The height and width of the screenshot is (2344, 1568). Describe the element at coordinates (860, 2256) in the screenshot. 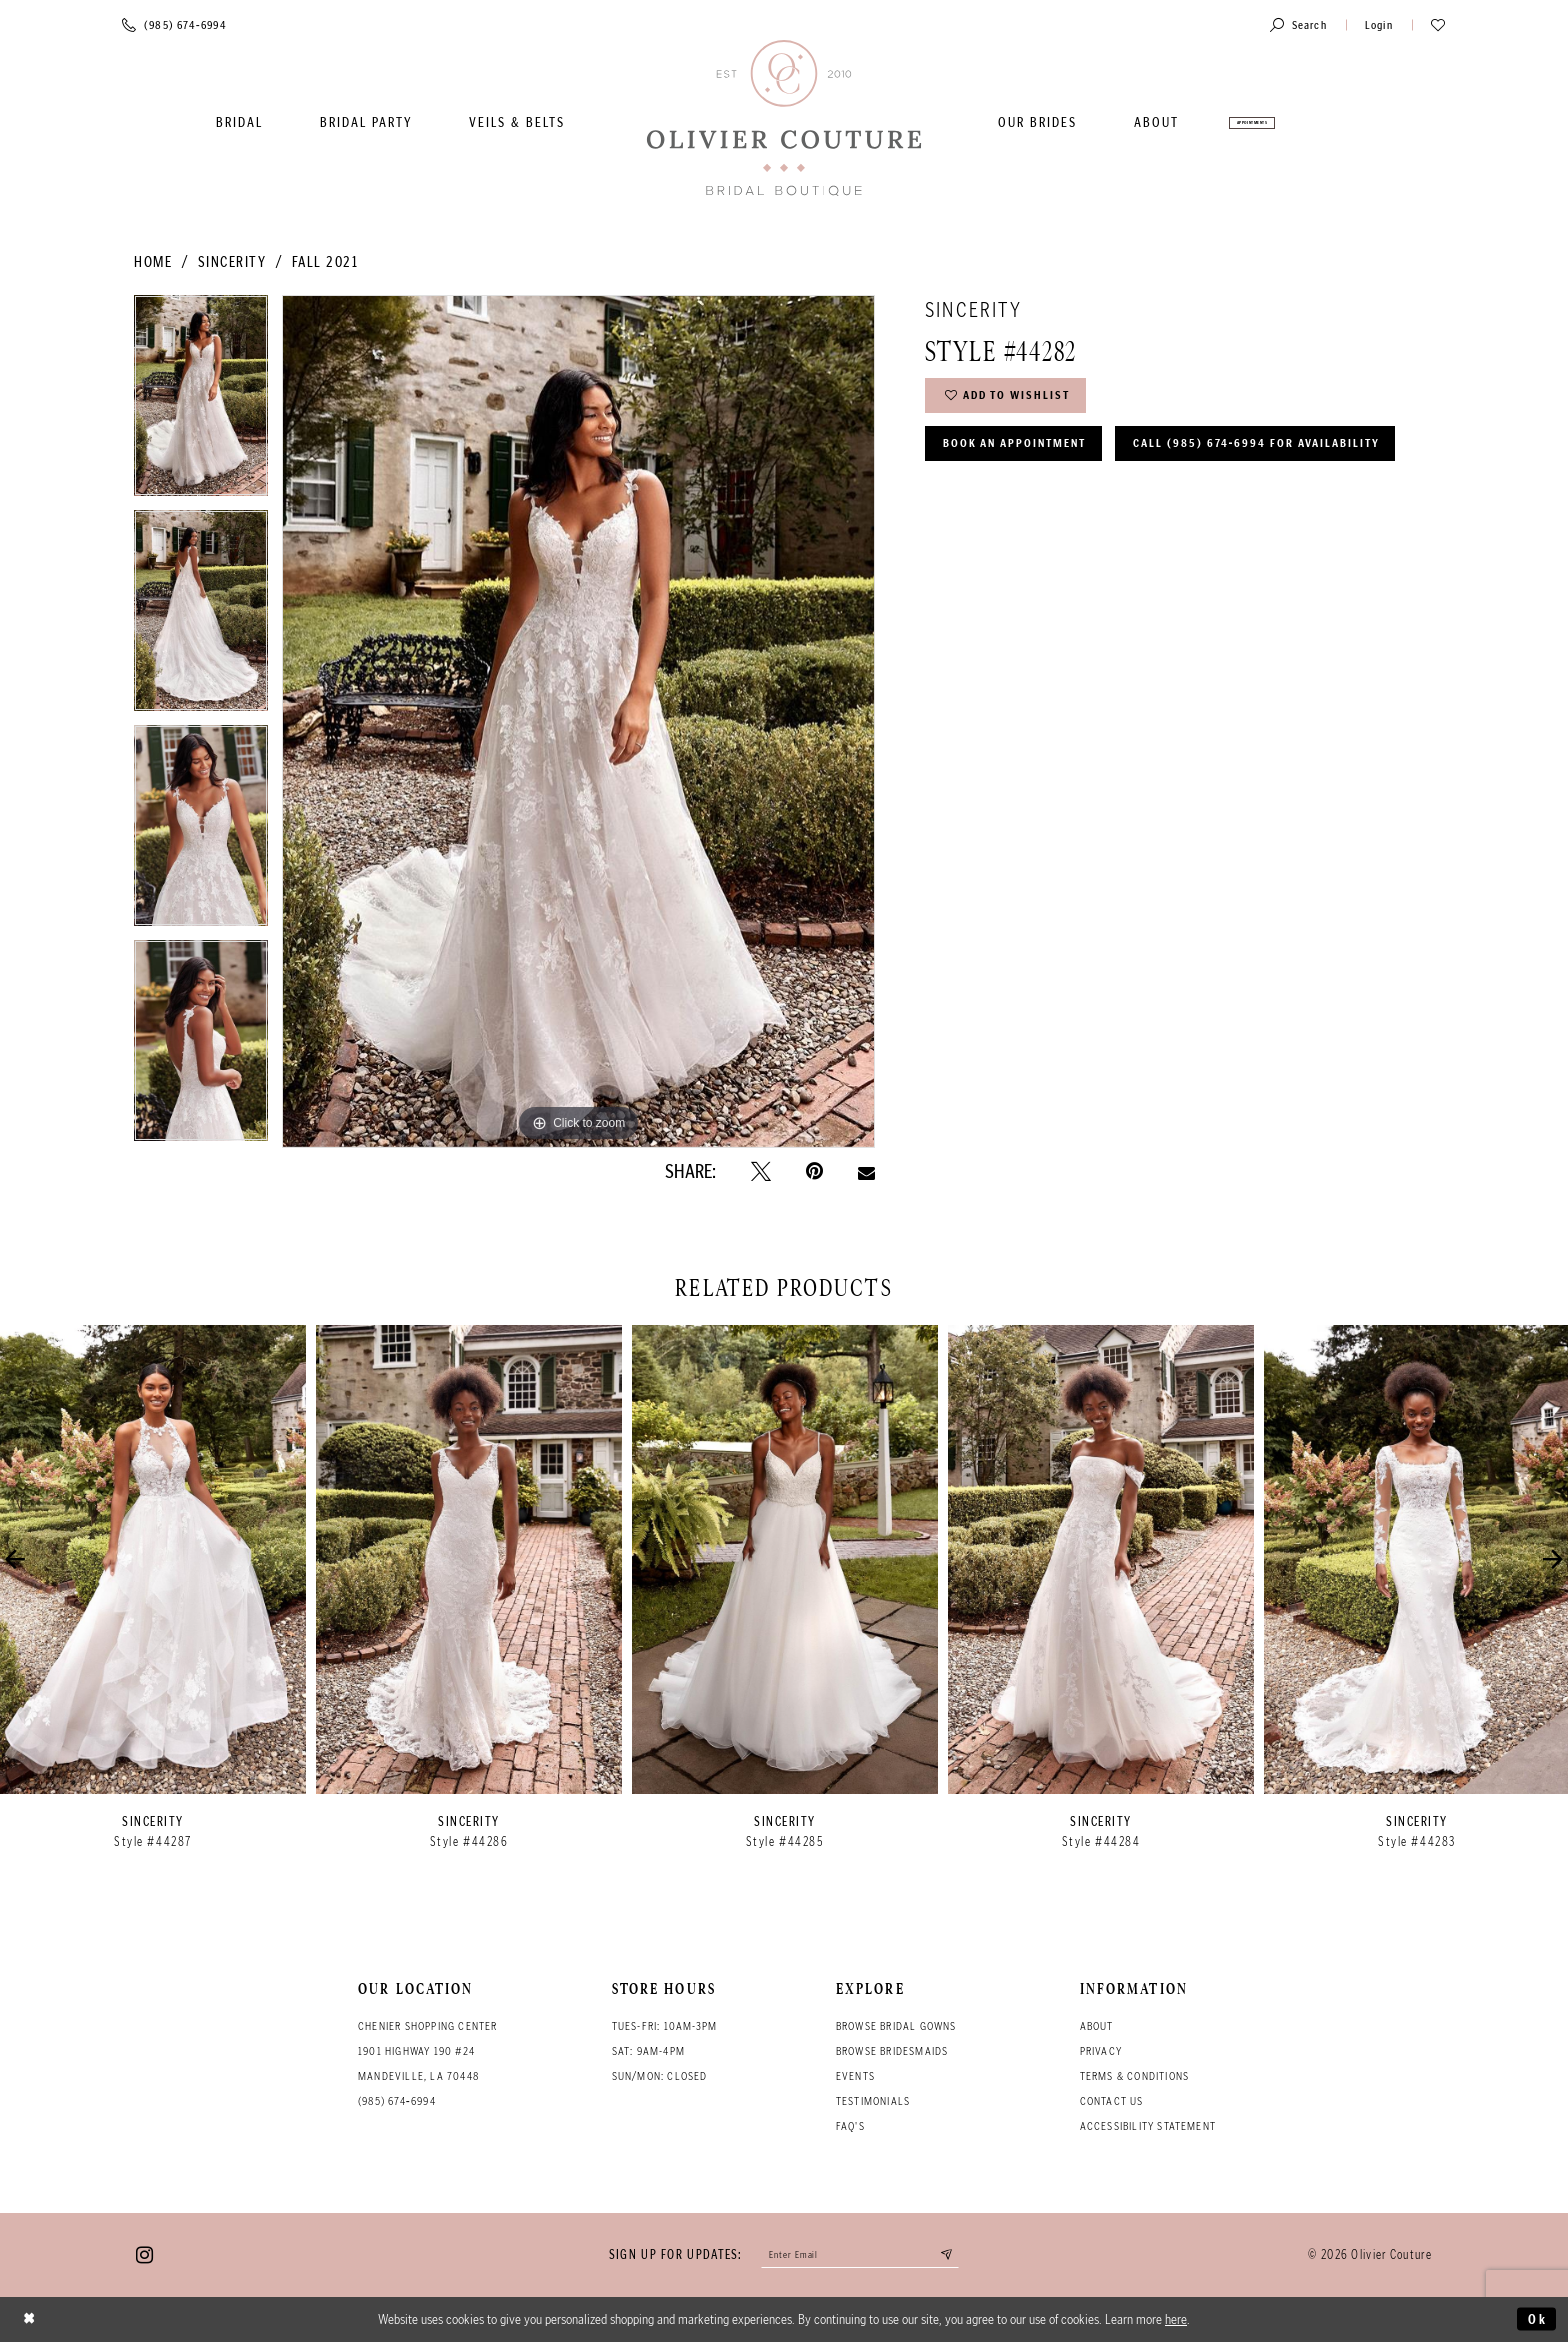

I see `[Enter your email]` at that location.